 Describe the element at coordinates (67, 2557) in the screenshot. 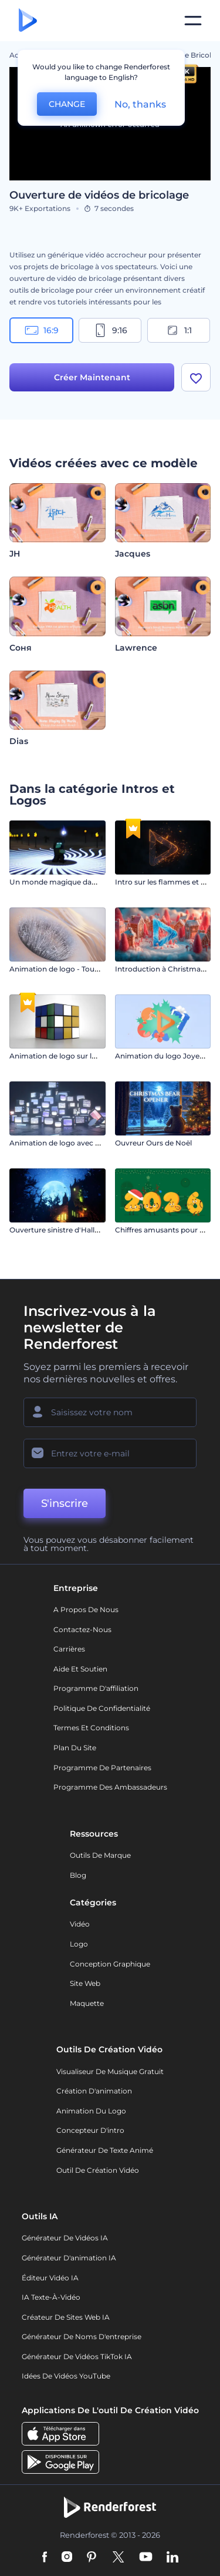

I see `[Instagram]` at that location.